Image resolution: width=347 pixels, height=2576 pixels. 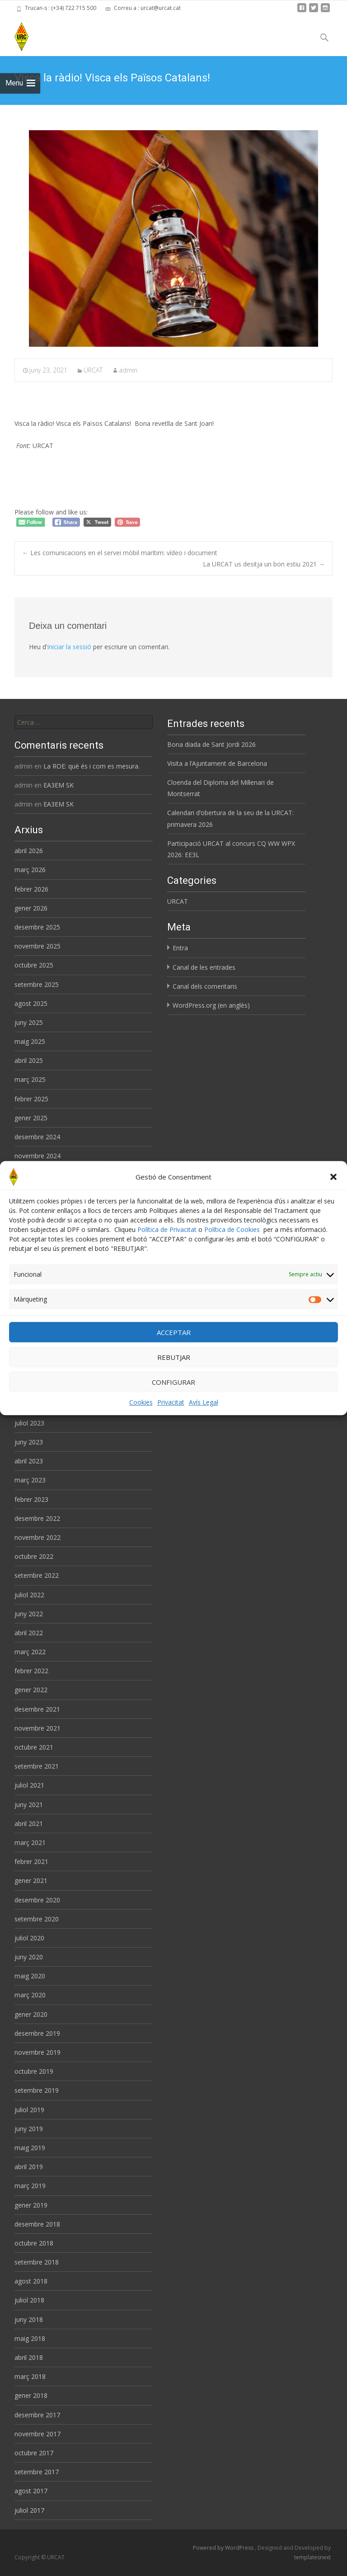 What do you see at coordinates (37, 1709) in the screenshot?
I see `desembre 2021` at bounding box center [37, 1709].